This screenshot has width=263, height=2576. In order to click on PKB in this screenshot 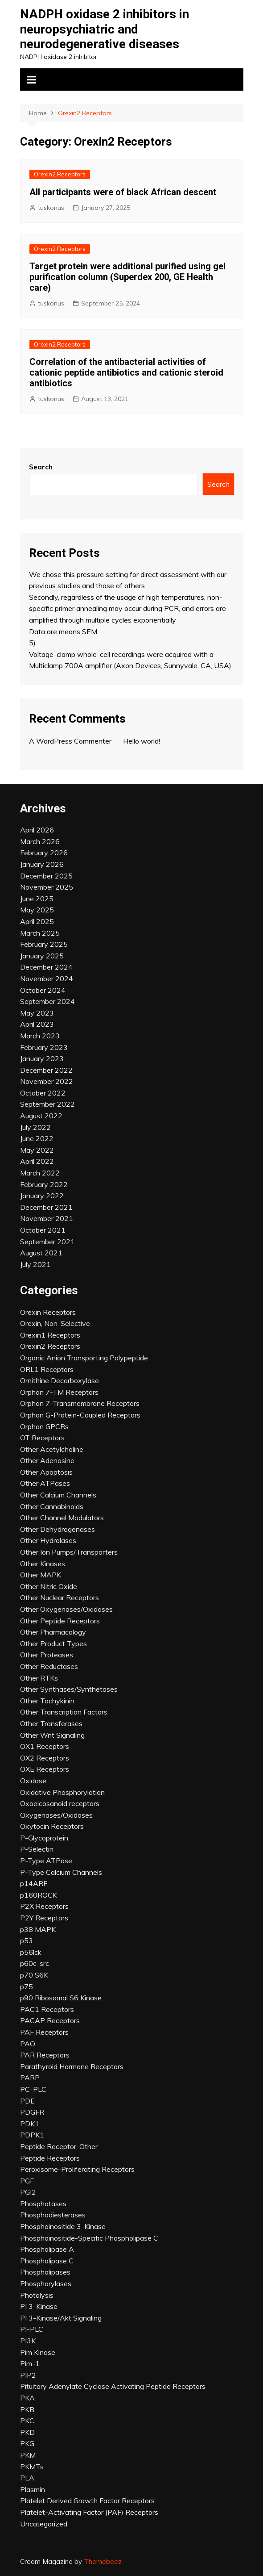, I will do `click(27, 2409)`.